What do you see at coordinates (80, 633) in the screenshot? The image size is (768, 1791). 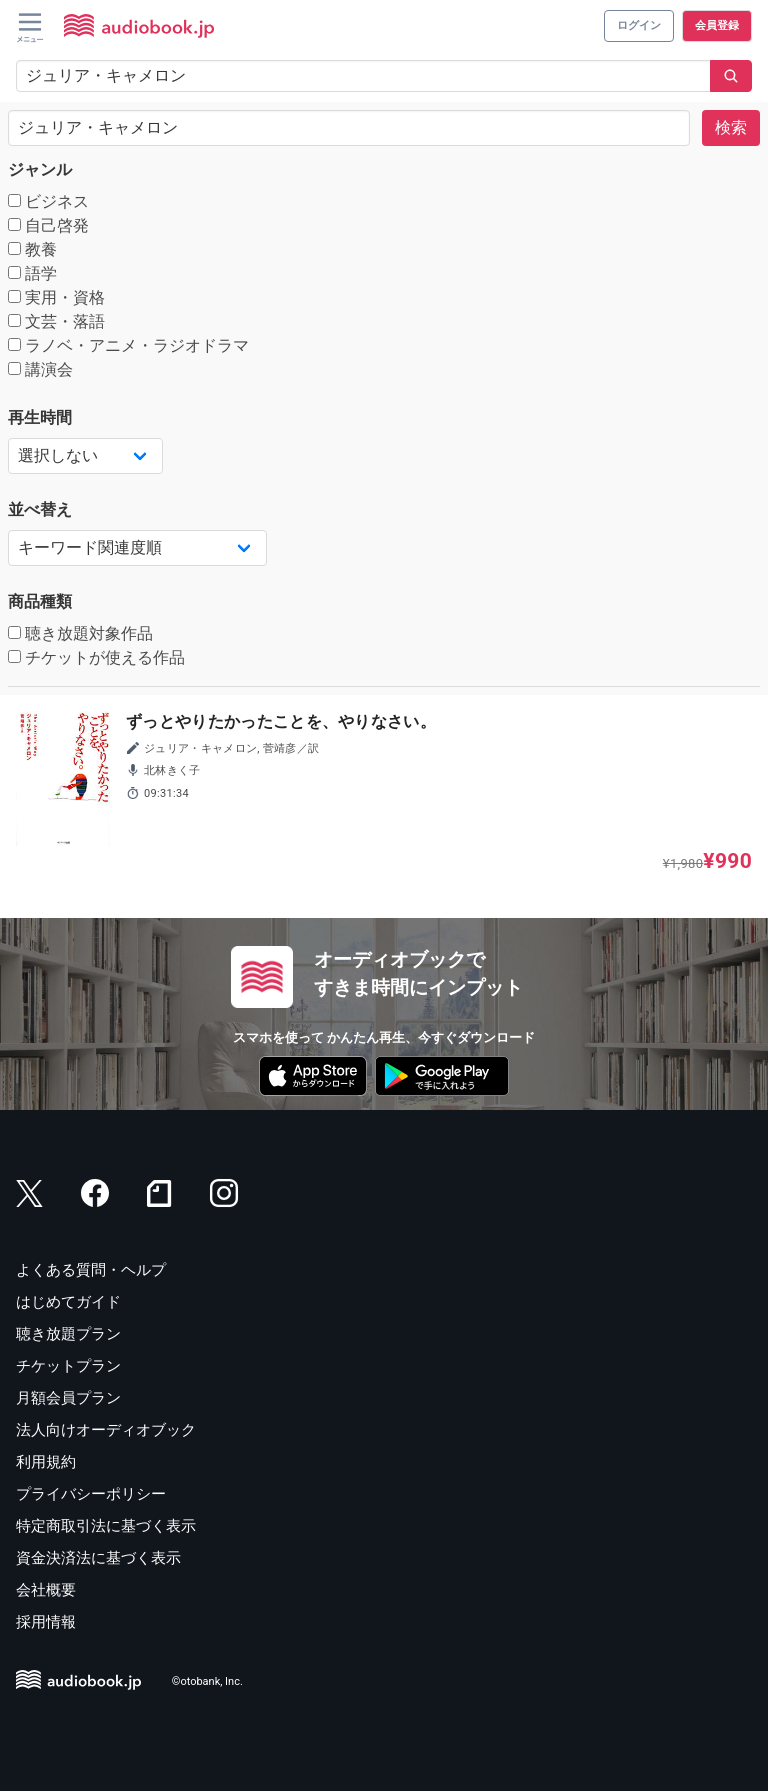 I see `聴き放題対象作品` at bounding box center [80, 633].